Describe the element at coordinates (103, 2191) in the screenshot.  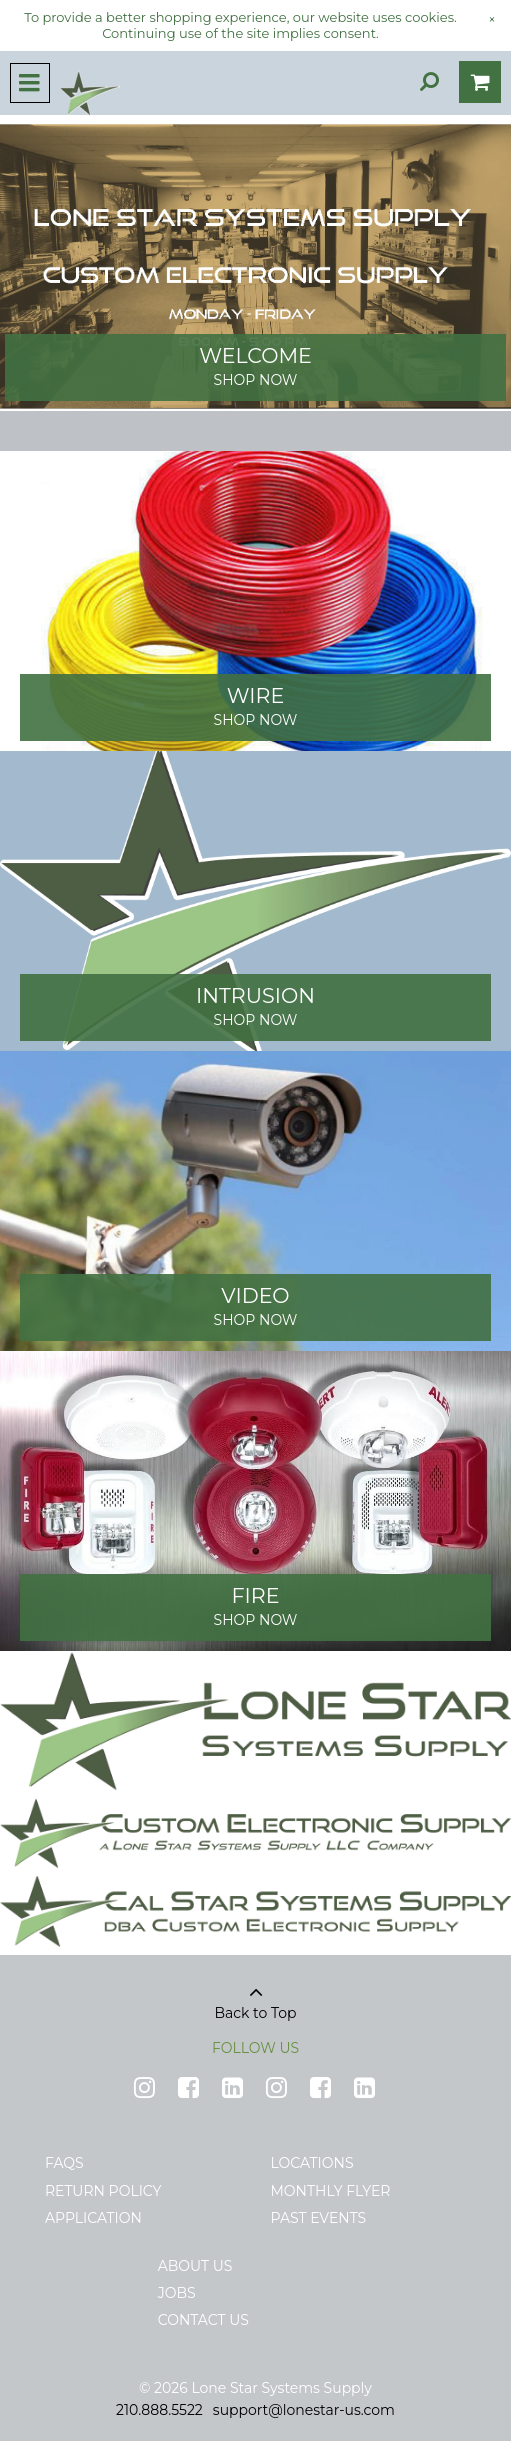
I see `Return Policy` at that location.